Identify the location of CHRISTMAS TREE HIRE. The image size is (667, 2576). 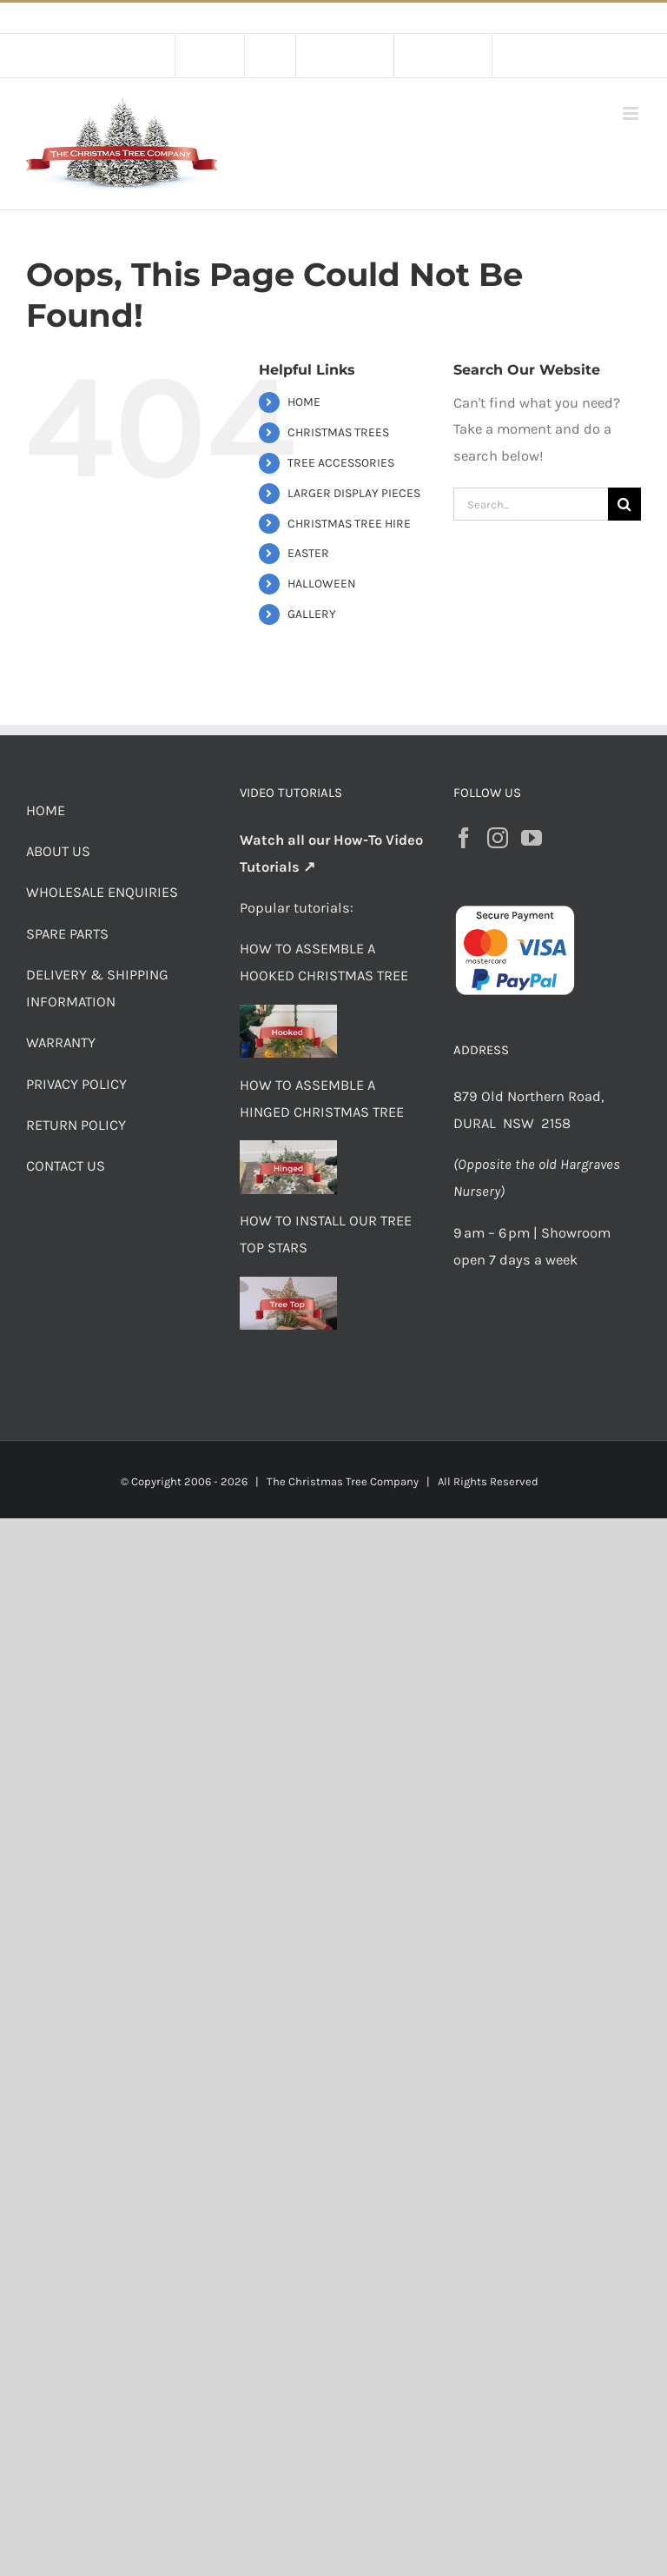
(349, 523).